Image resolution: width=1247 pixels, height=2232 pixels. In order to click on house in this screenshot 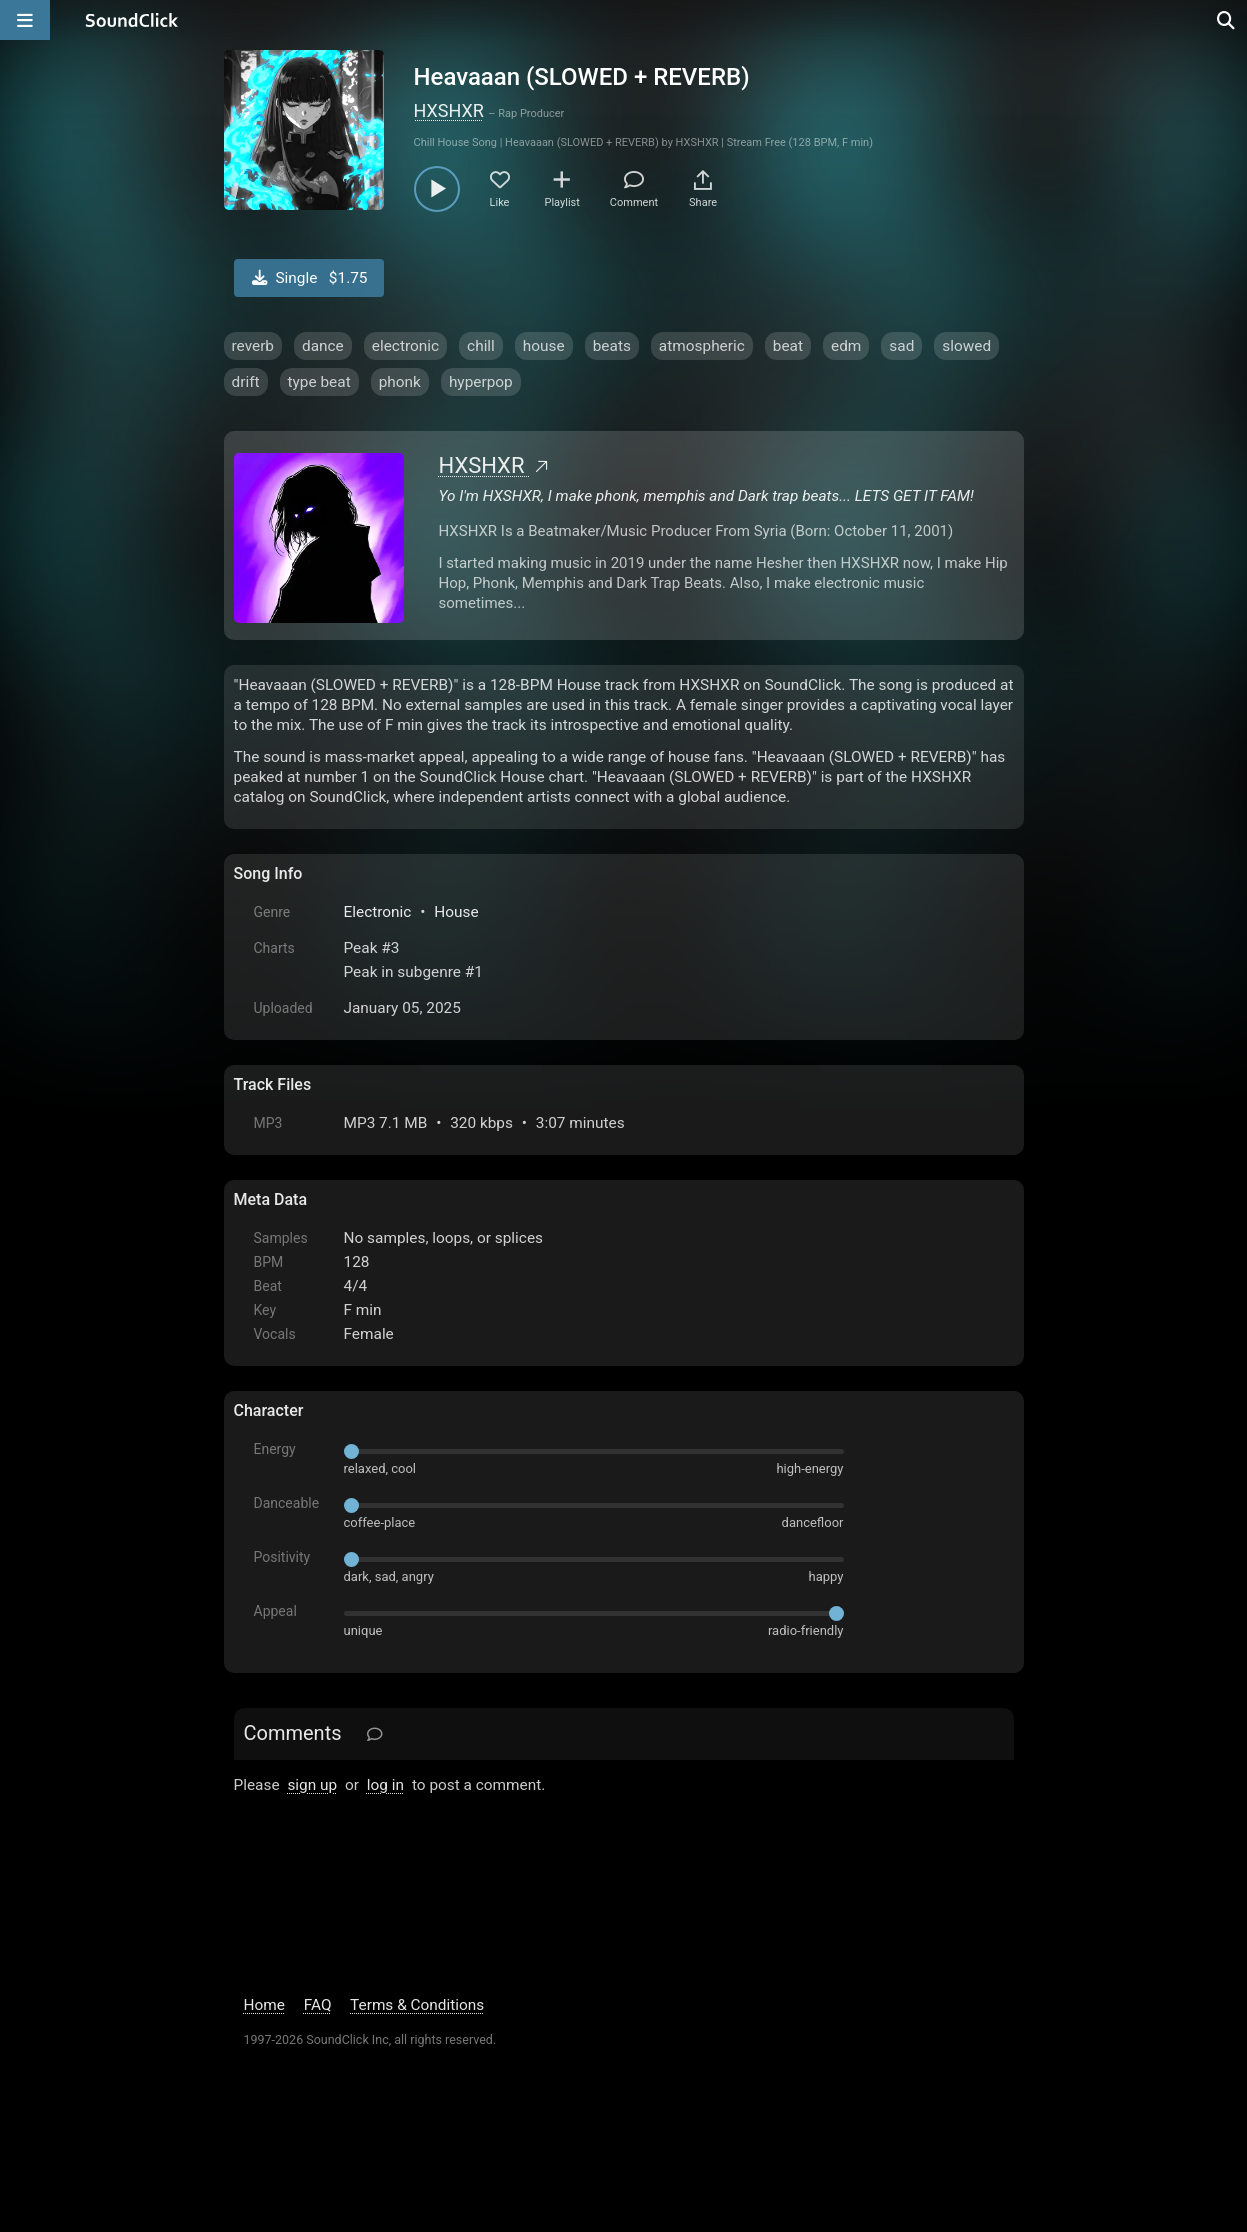, I will do `click(544, 346)`.